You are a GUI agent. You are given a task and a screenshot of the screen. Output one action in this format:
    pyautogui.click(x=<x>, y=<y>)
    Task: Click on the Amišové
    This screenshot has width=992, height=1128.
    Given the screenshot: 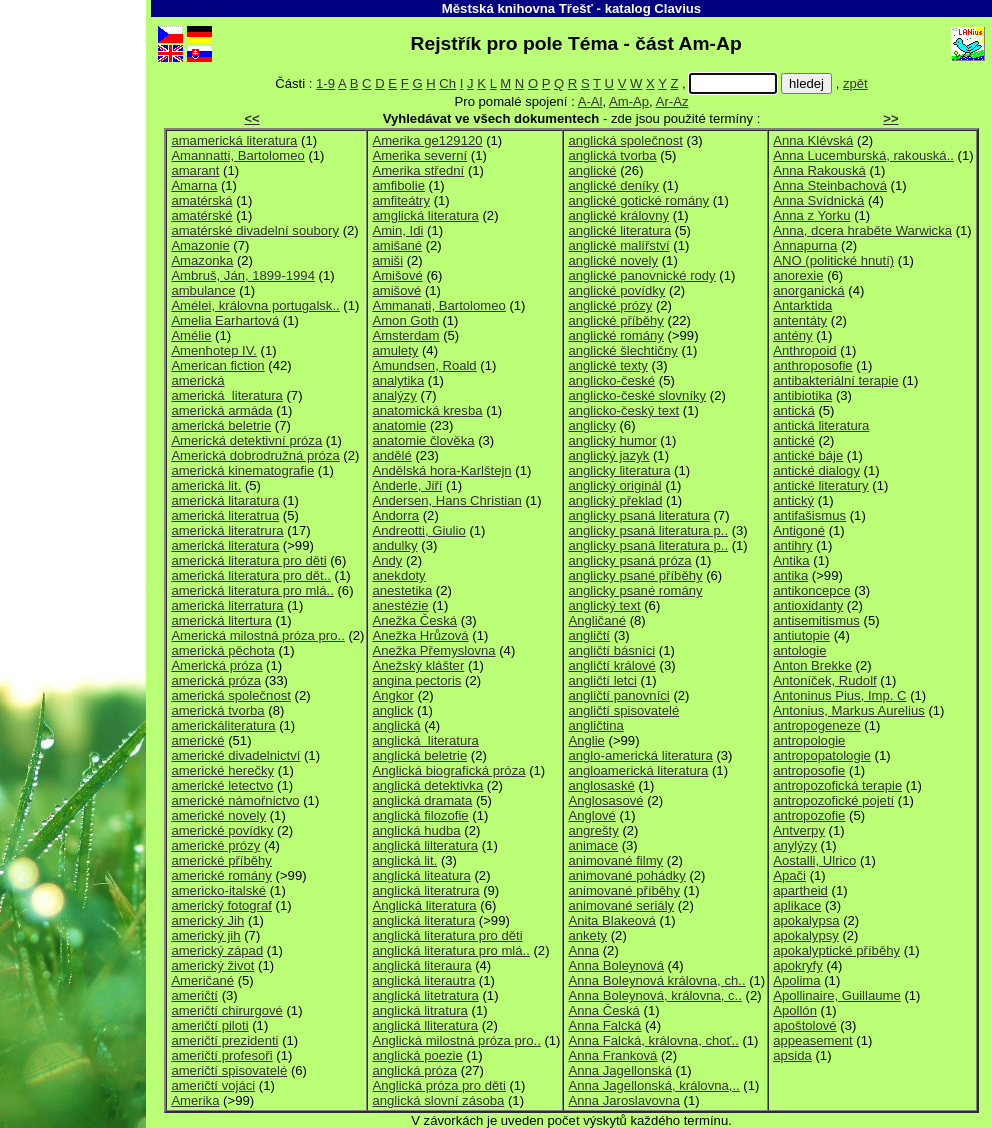 What is the action you would take?
    pyautogui.click(x=397, y=275)
    